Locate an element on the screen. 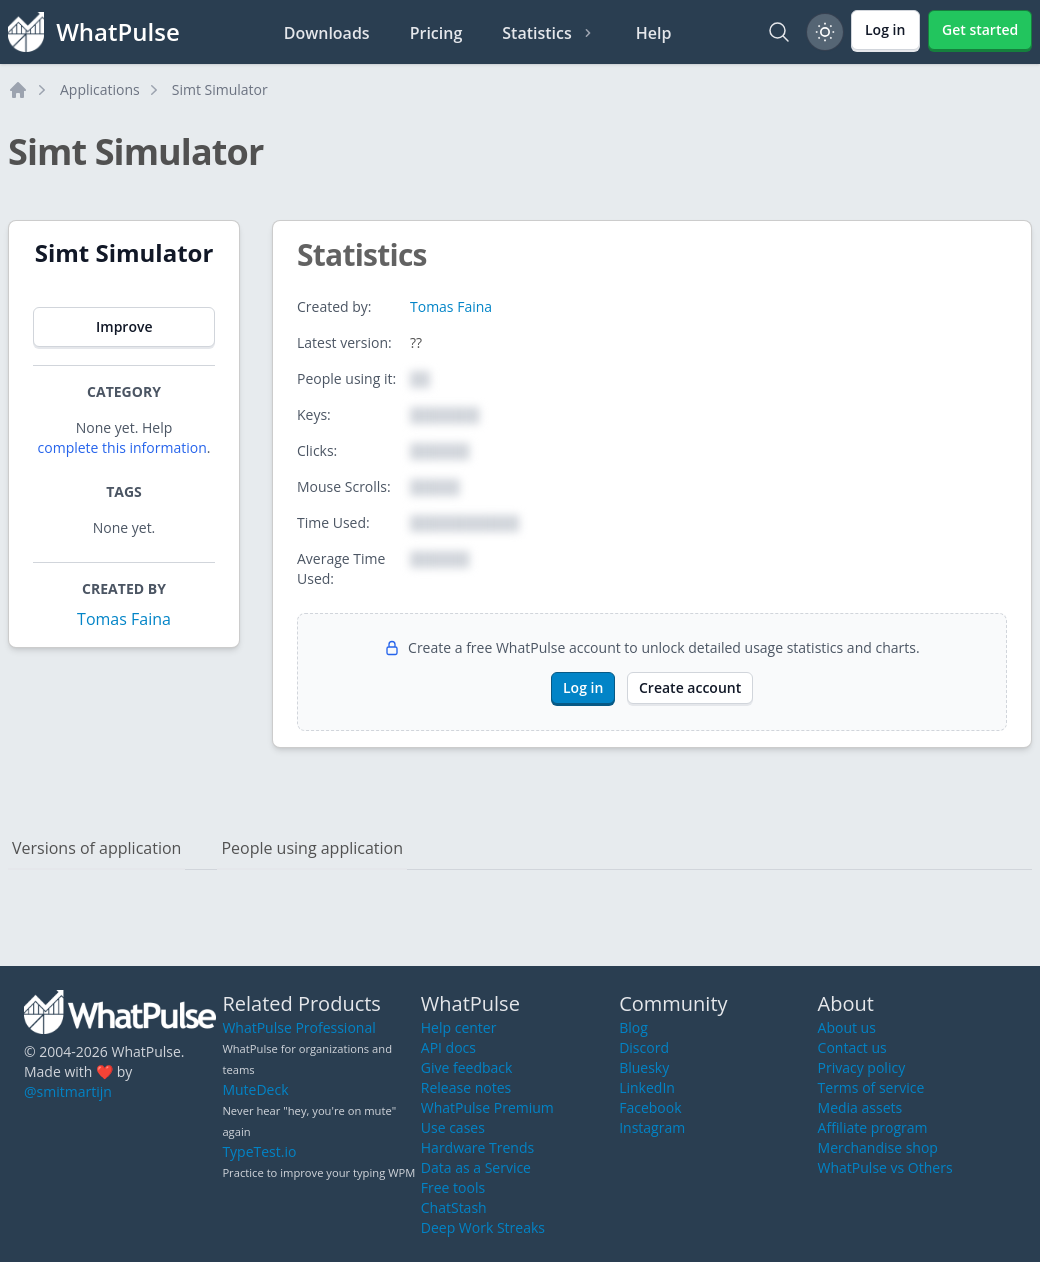 The height and width of the screenshot is (1262, 1040). WhatPulse Professional is located at coordinates (298, 1027).